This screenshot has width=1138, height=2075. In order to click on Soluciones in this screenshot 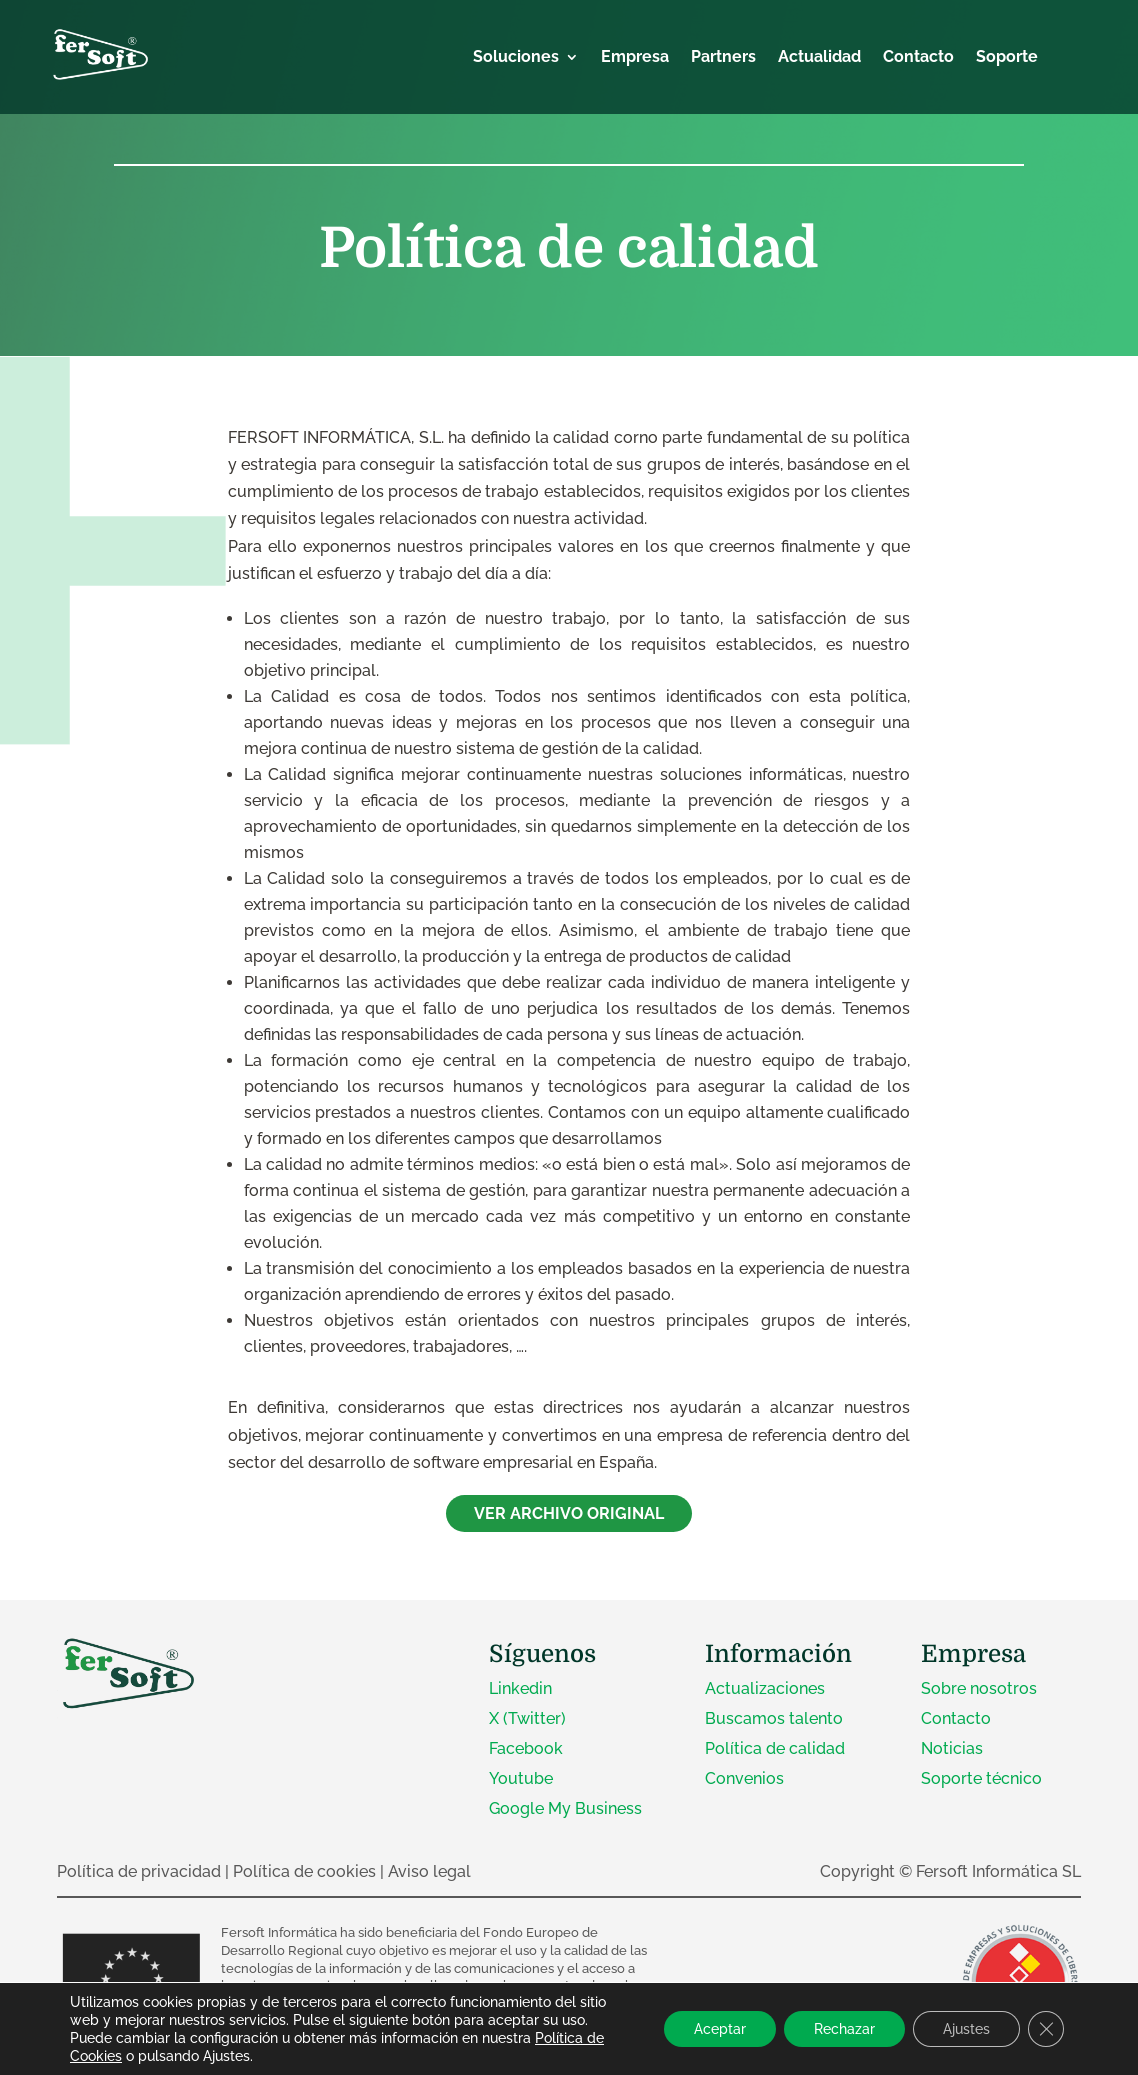, I will do `click(516, 58)`.